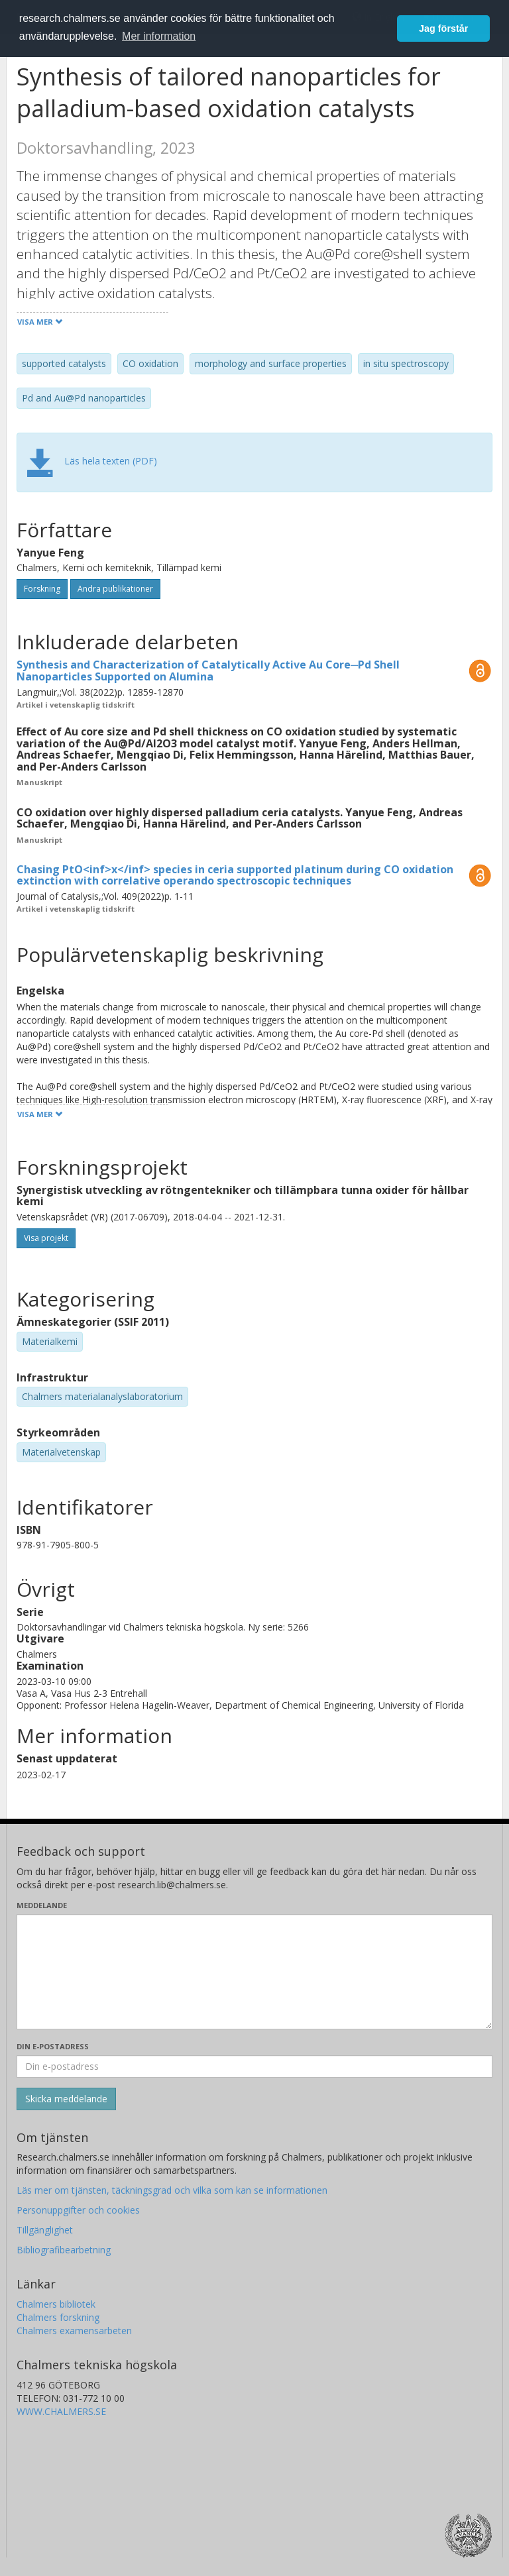 Image resolution: width=509 pixels, height=2576 pixels. Describe the element at coordinates (61, 2411) in the screenshot. I see `WWW.CHALMERS.SE` at that location.